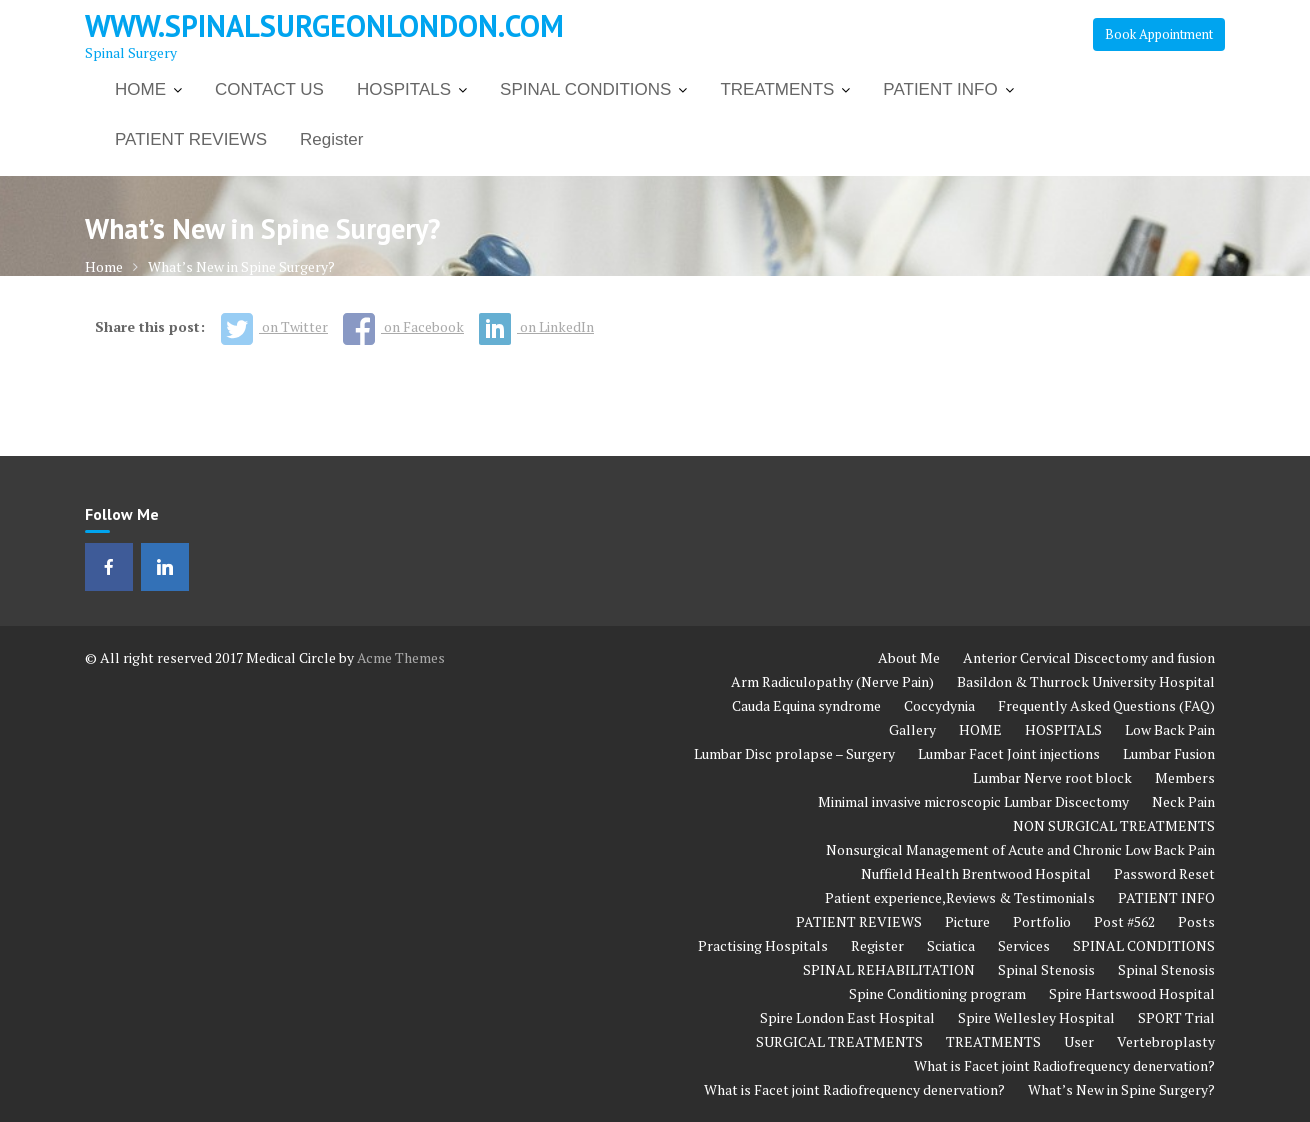 The image size is (1310, 1122). What do you see at coordinates (939, 705) in the screenshot?
I see `Coccydynia` at bounding box center [939, 705].